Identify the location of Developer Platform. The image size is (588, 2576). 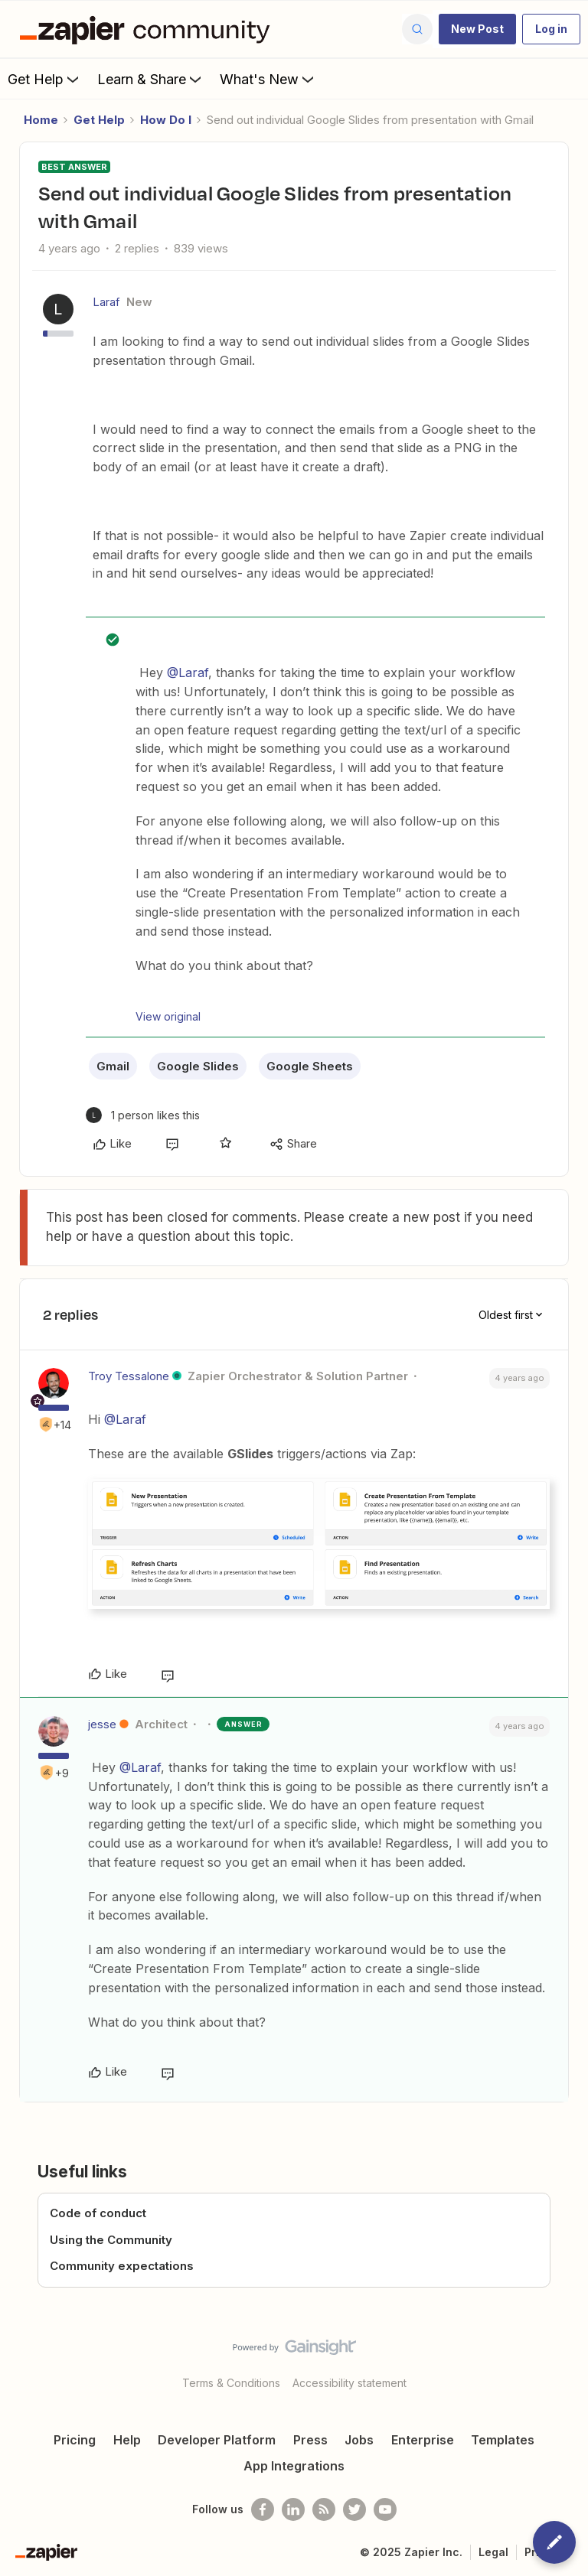
(217, 2439).